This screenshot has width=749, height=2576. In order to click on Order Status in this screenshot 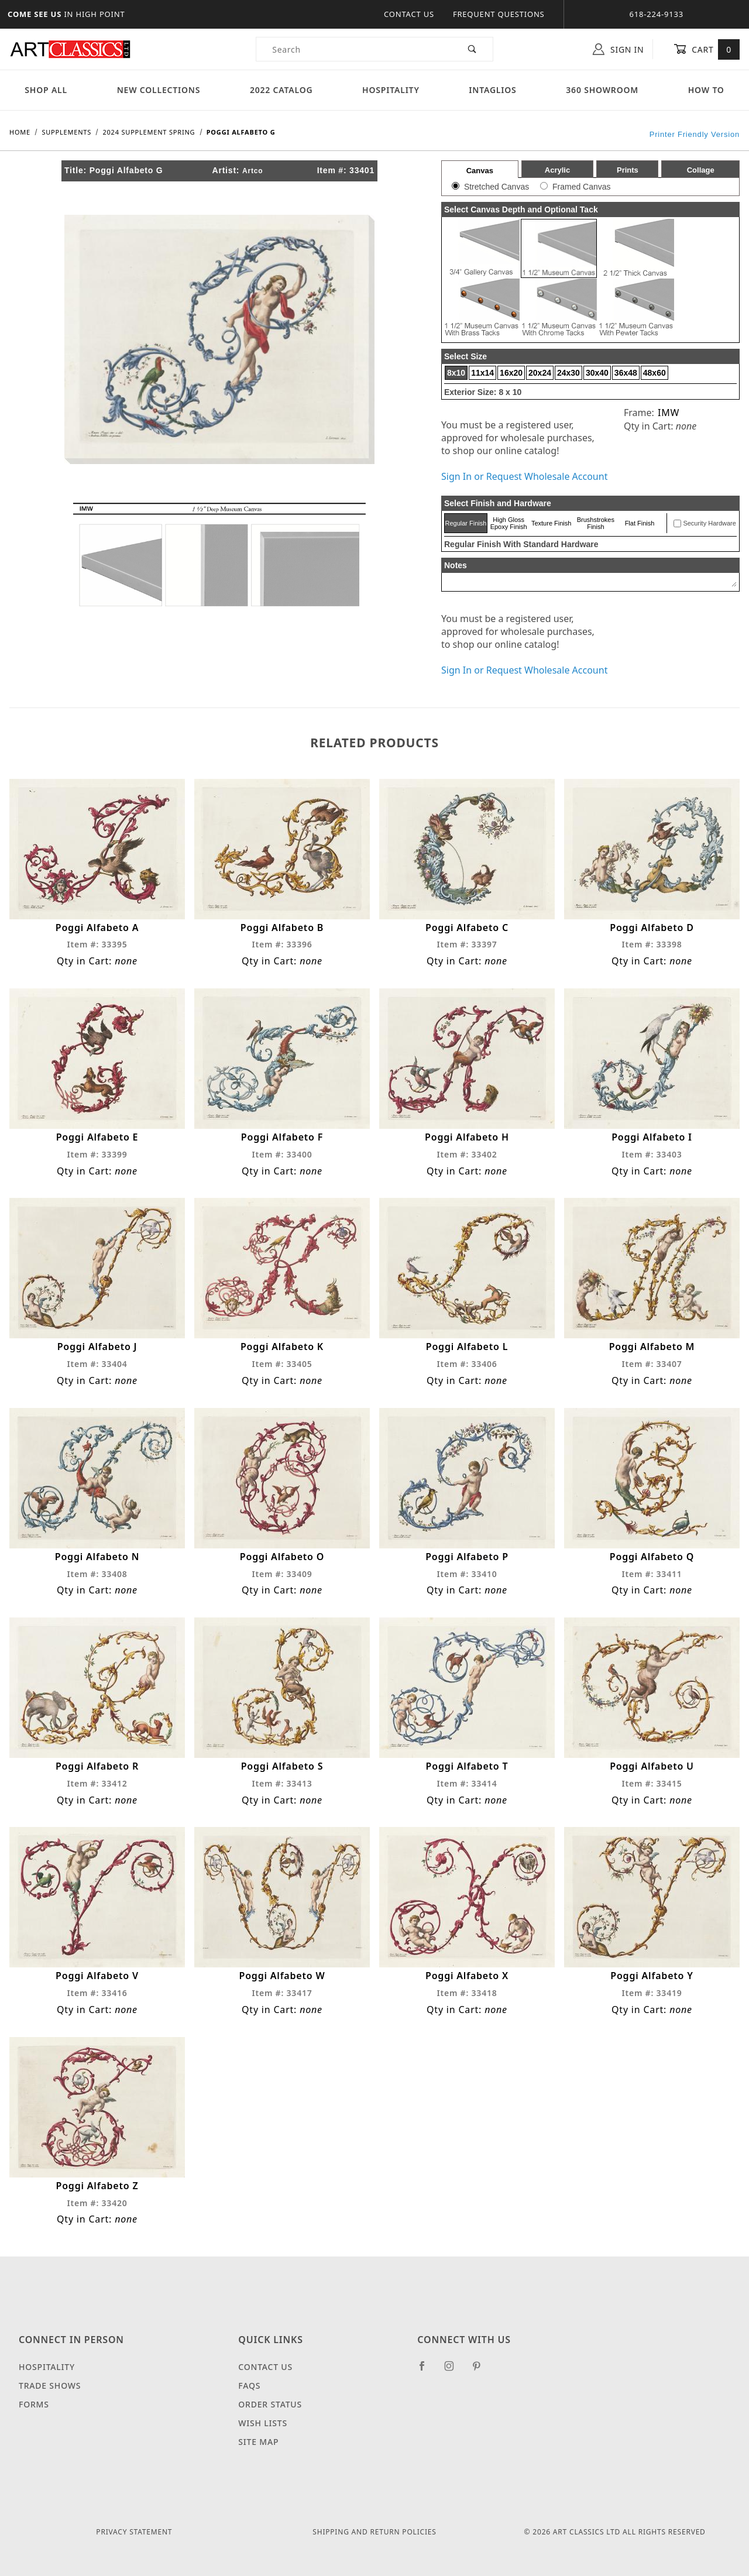, I will do `click(270, 2404)`.